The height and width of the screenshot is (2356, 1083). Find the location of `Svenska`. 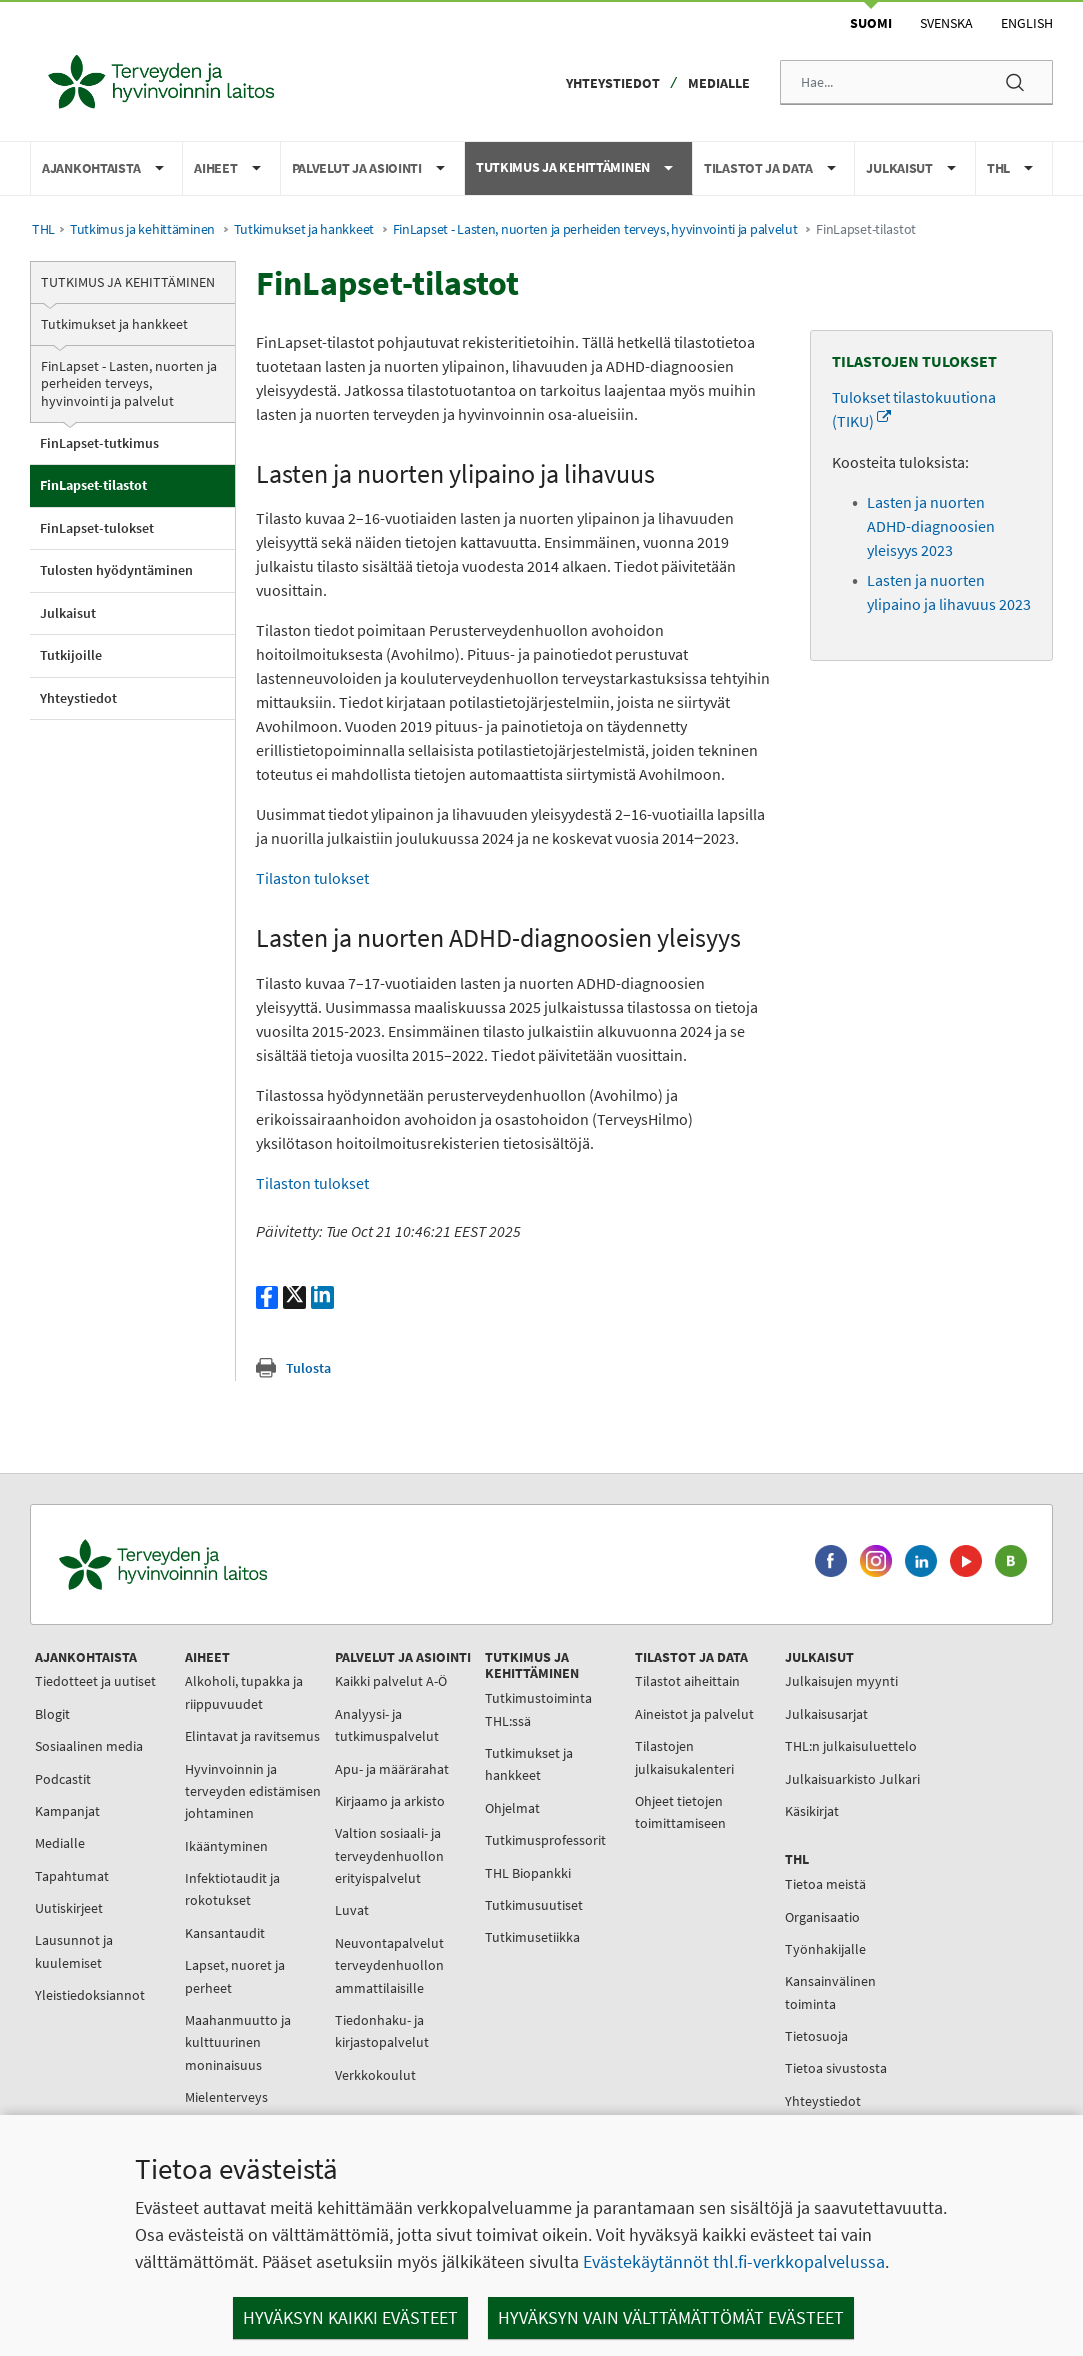

Svenska is located at coordinates (946, 23).